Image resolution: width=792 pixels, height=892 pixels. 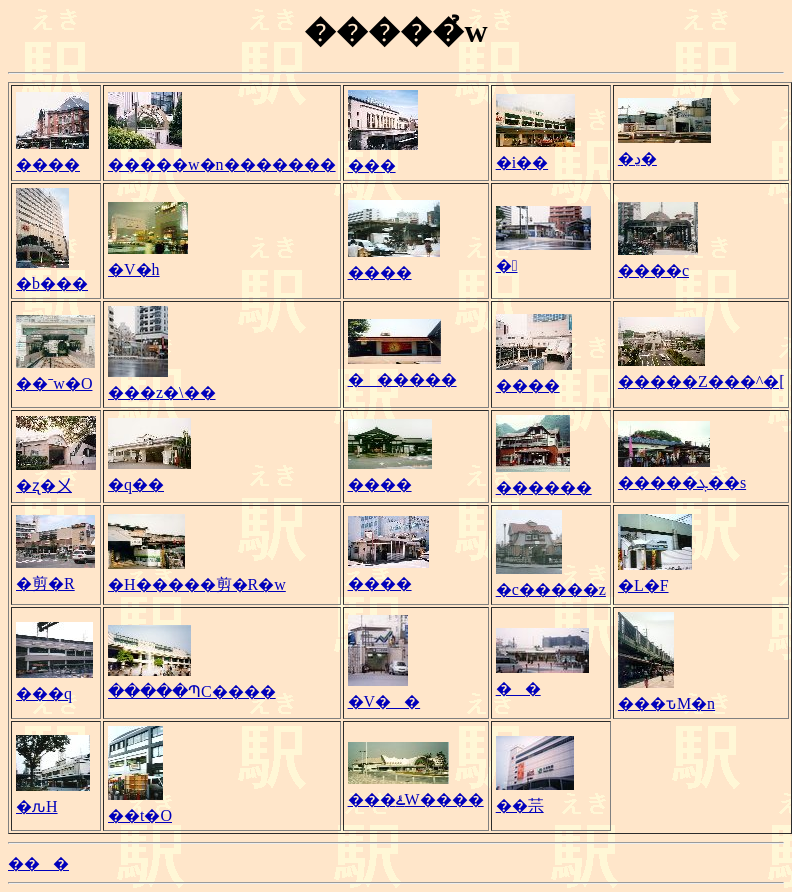 What do you see at coordinates (507, 265) in the screenshot?
I see `�` at bounding box center [507, 265].